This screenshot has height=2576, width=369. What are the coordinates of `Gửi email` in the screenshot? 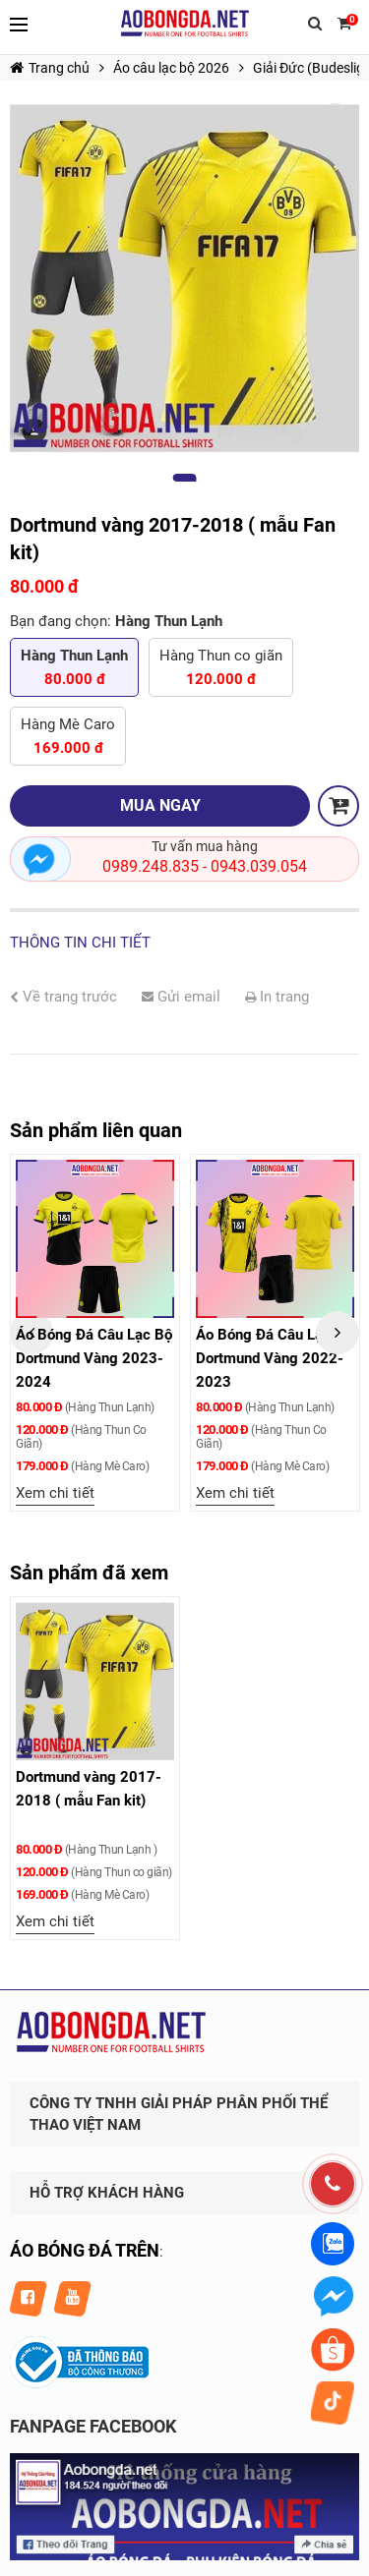 It's located at (181, 996).